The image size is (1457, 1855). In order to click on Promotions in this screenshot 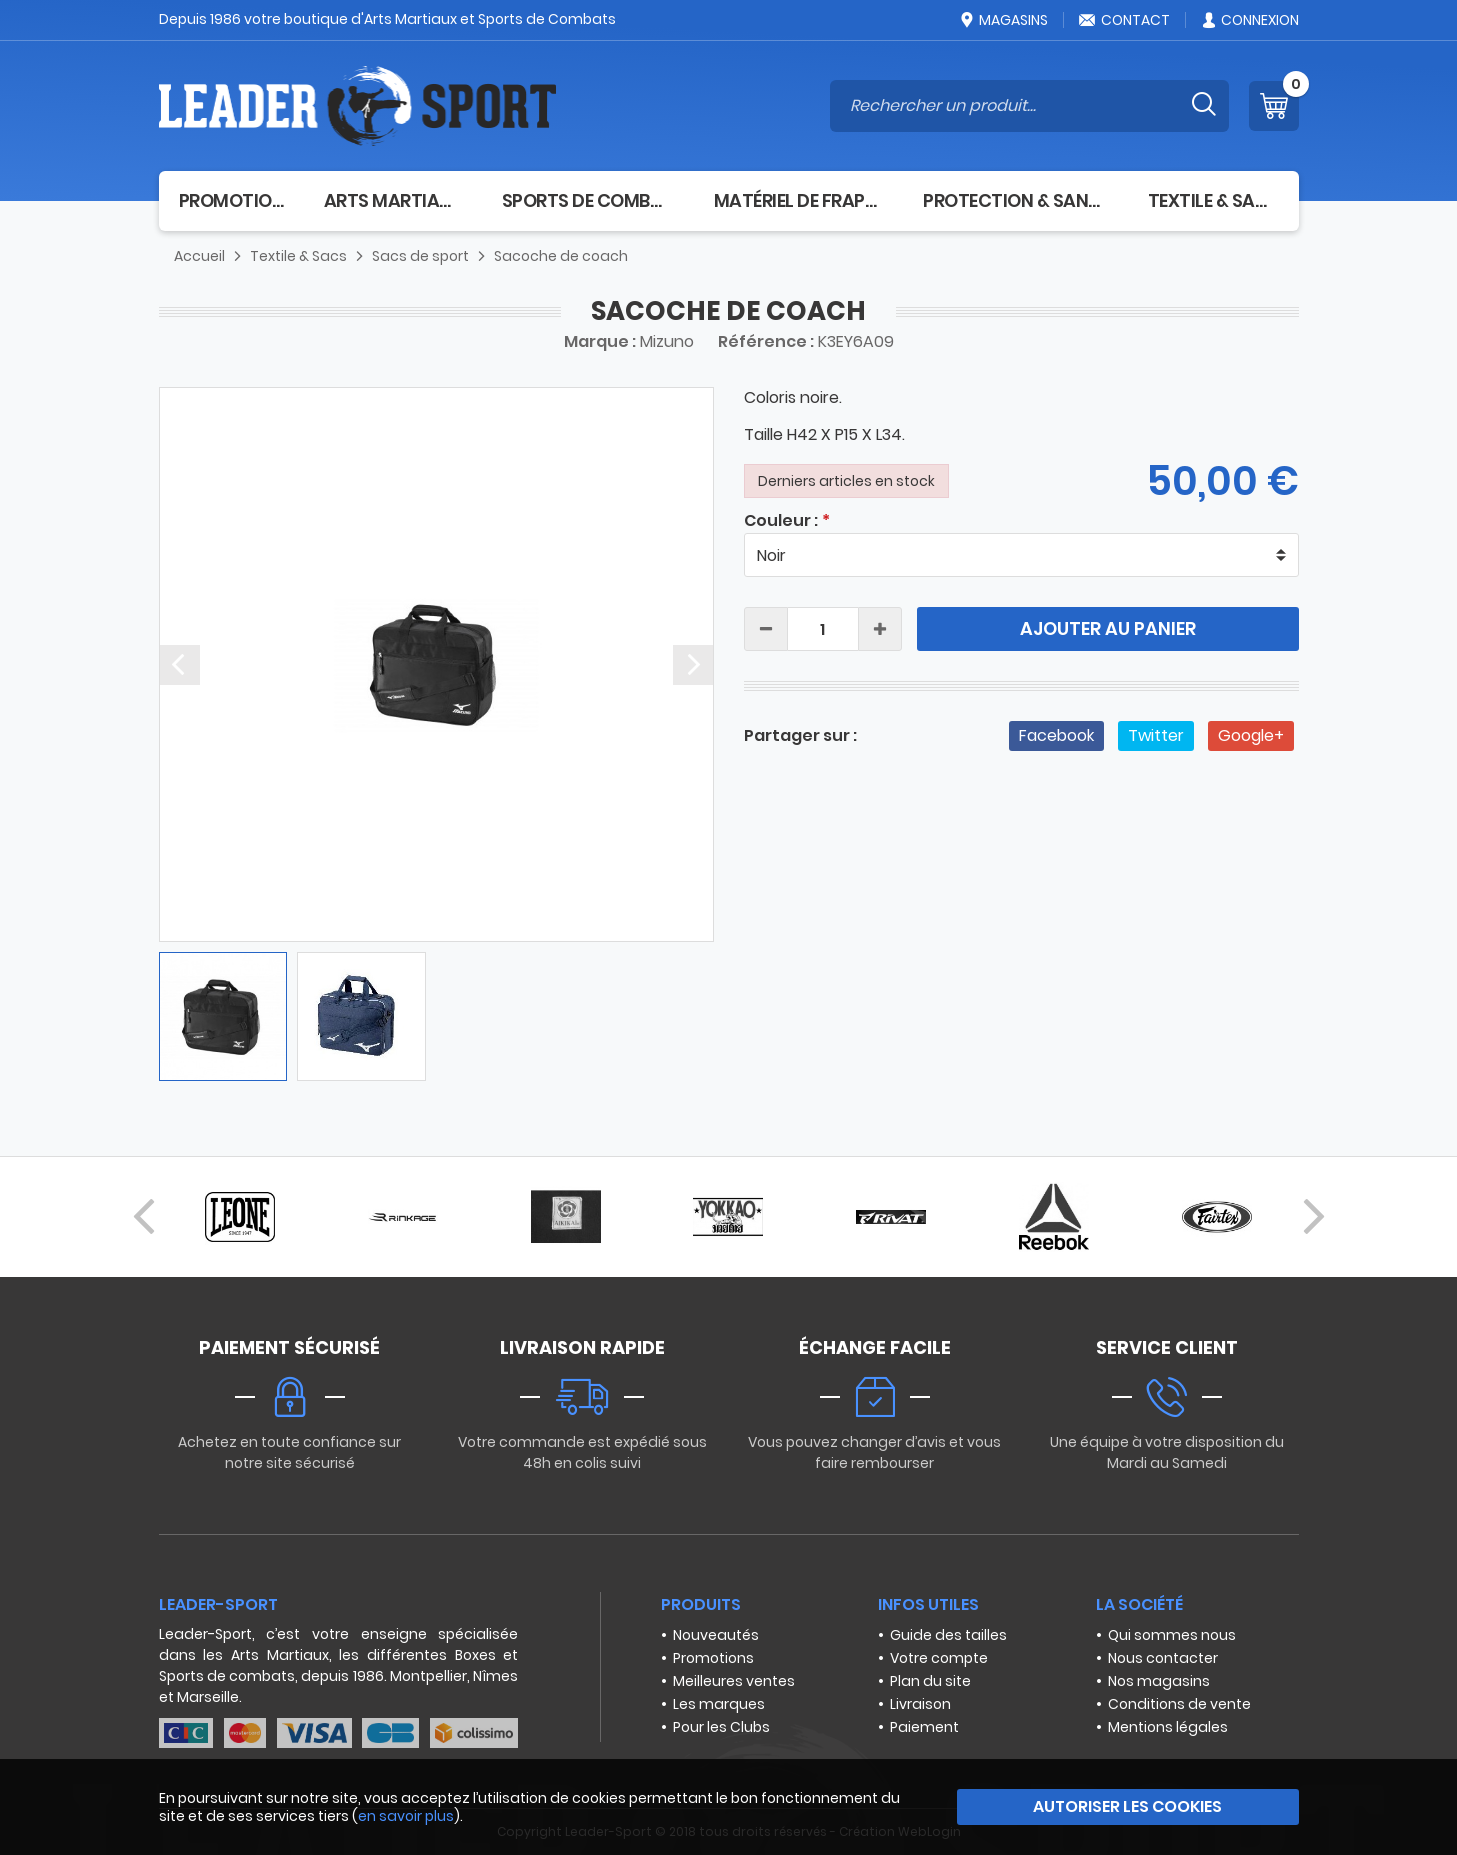, I will do `click(713, 1658)`.